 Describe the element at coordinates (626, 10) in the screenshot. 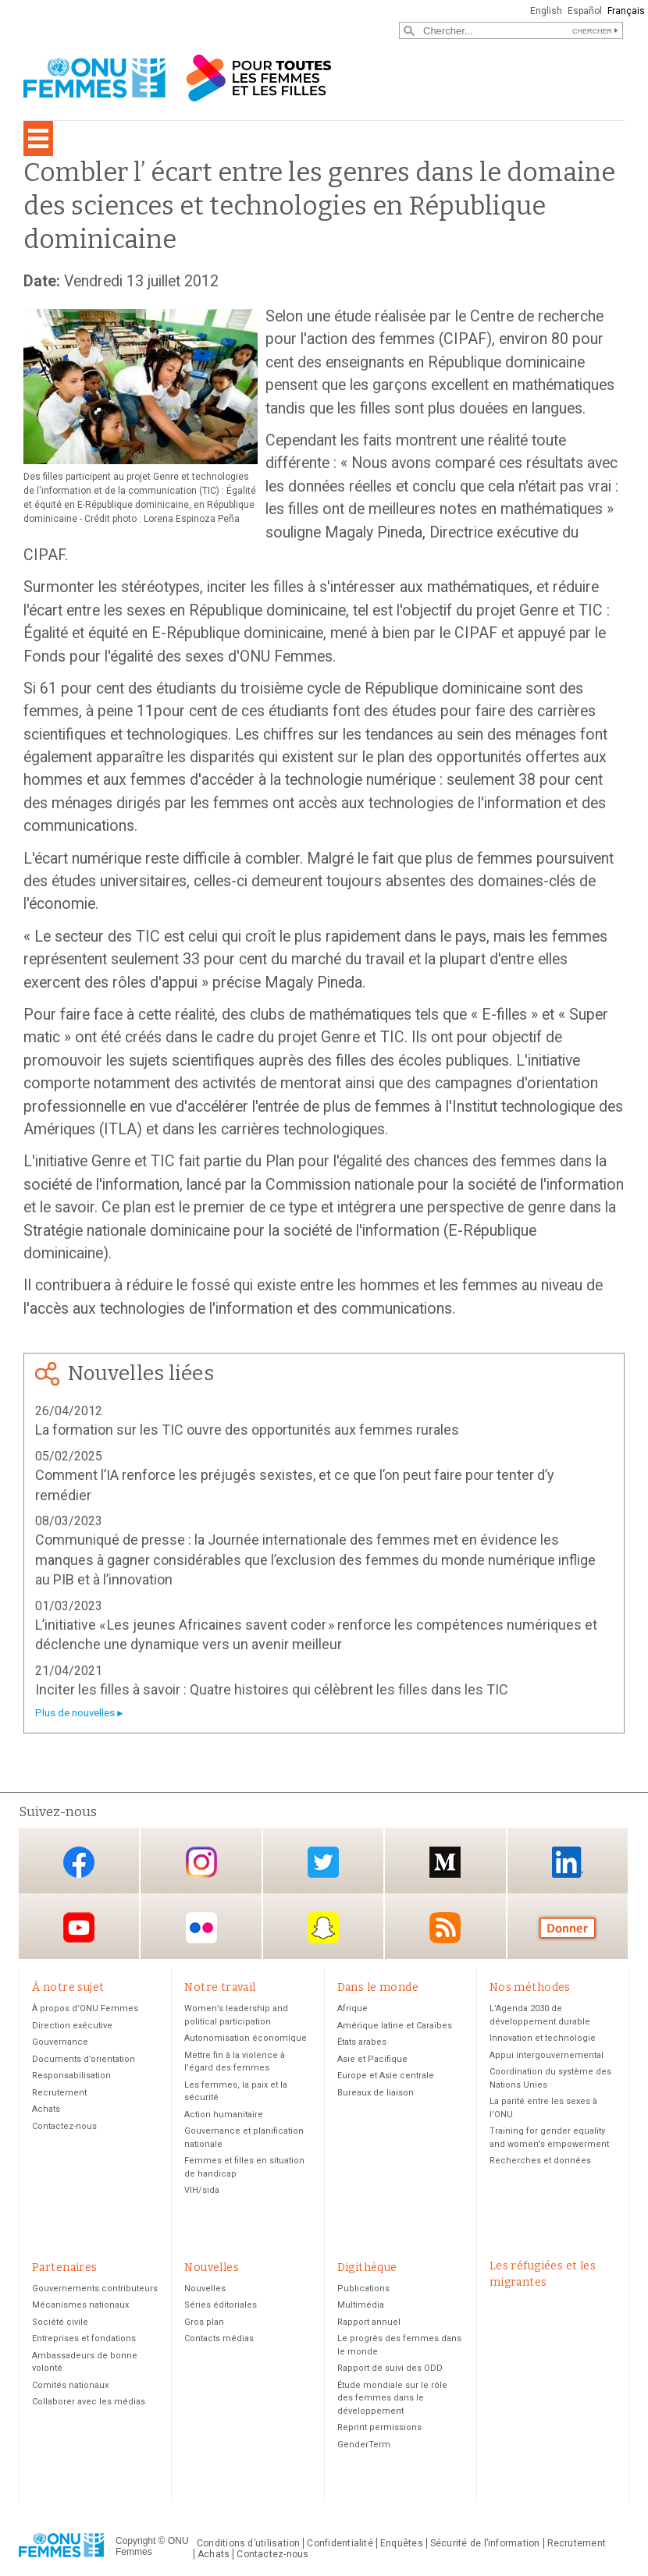

I see `Français` at that location.